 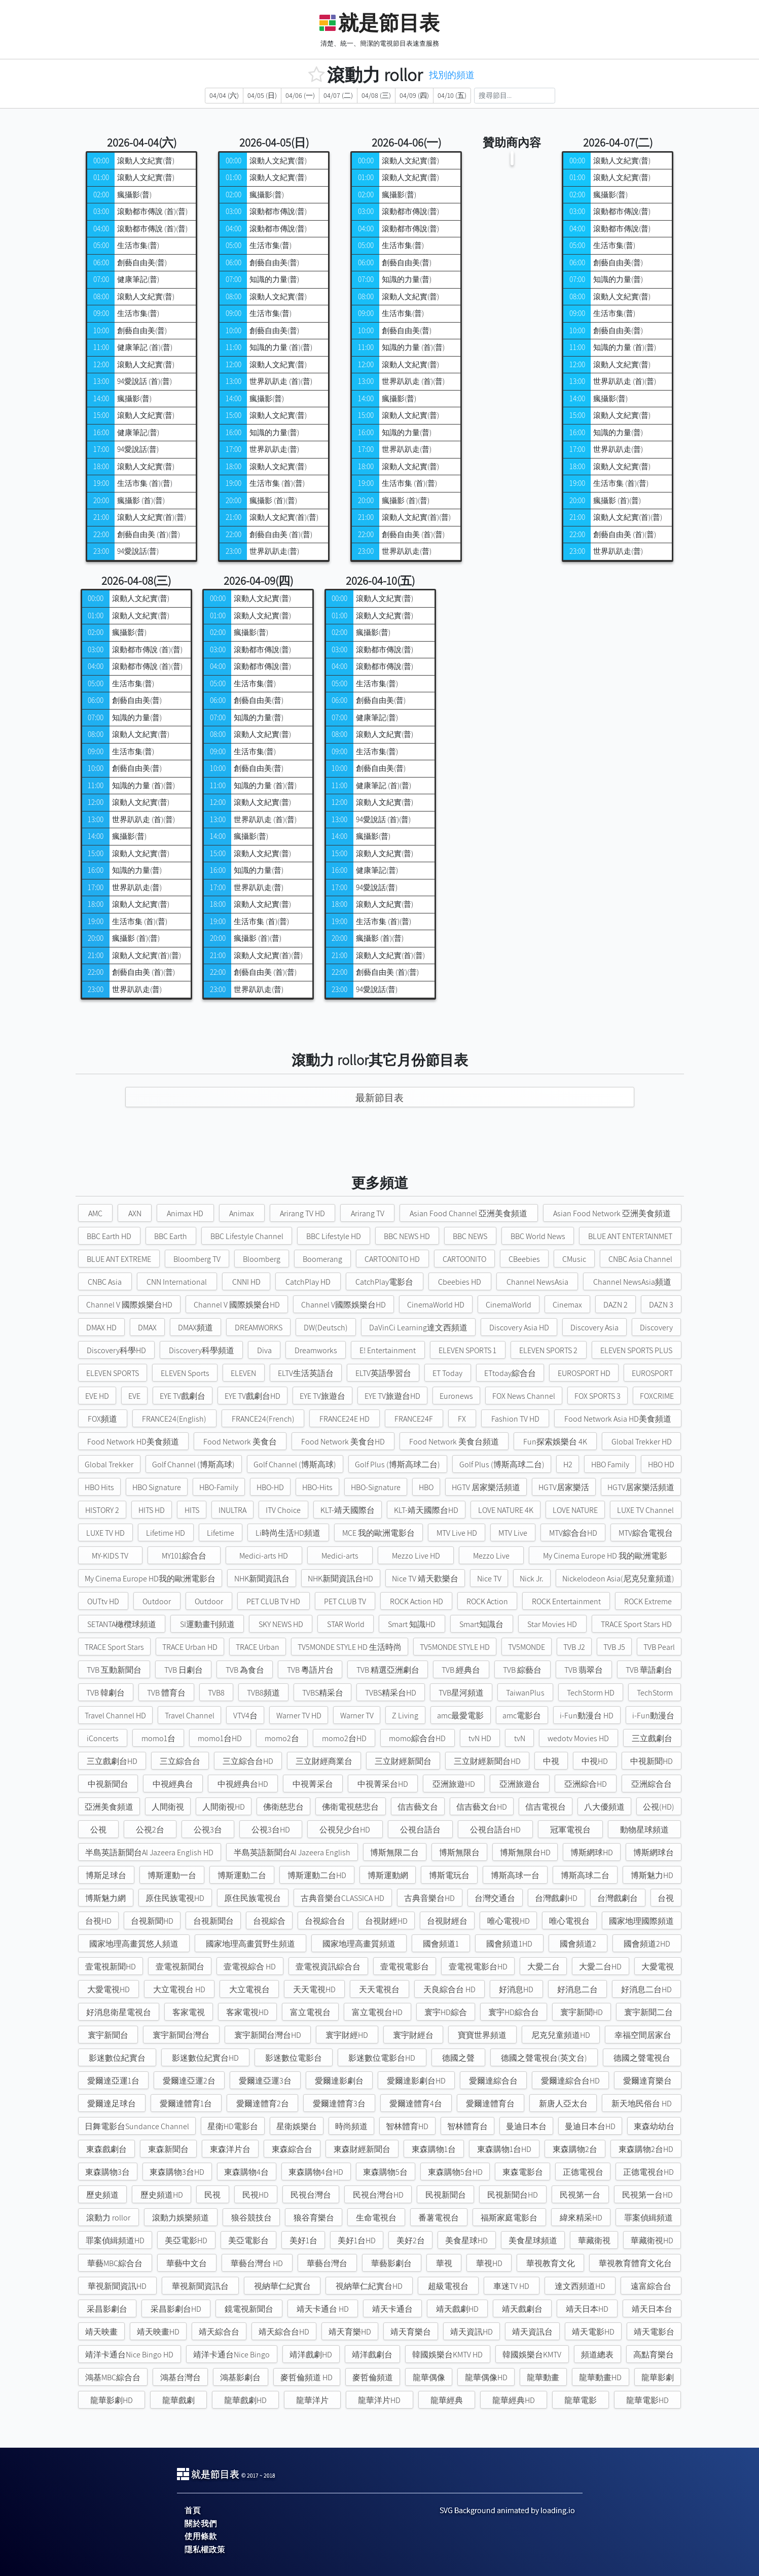 What do you see at coordinates (651, 2286) in the screenshot?
I see `遠富綜合台` at bounding box center [651, 2286].